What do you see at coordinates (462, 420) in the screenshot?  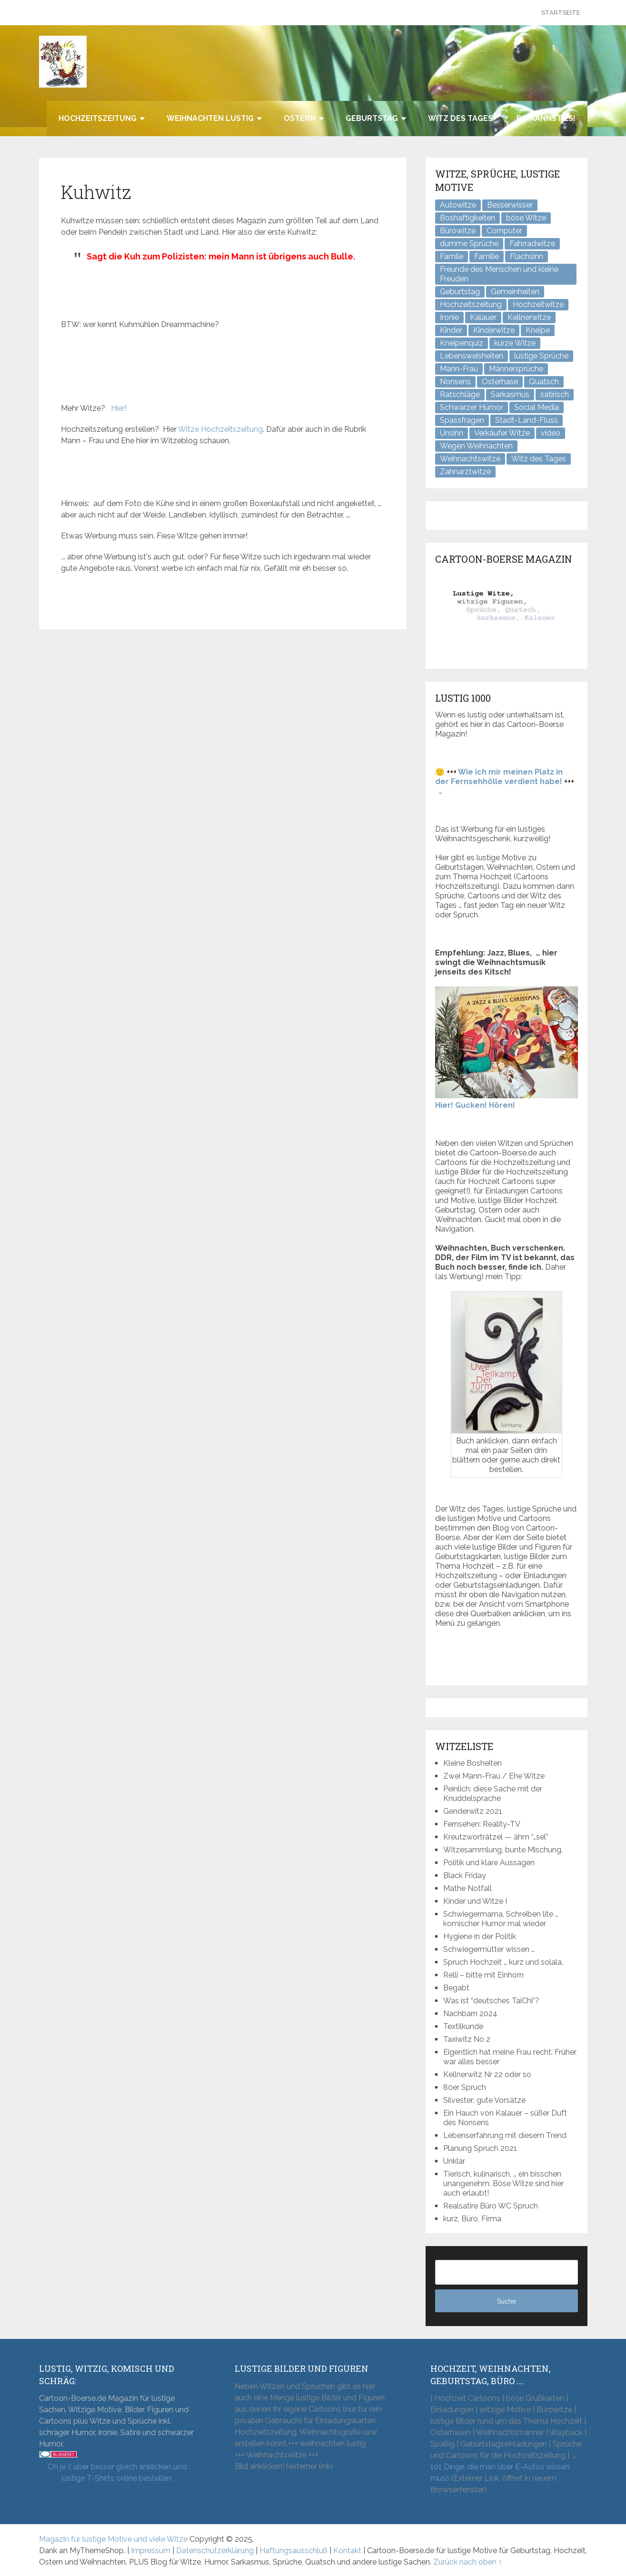 I see `Spassfragen [Spassfragen (21 Einträge)]` at bounding box center [462, 420].